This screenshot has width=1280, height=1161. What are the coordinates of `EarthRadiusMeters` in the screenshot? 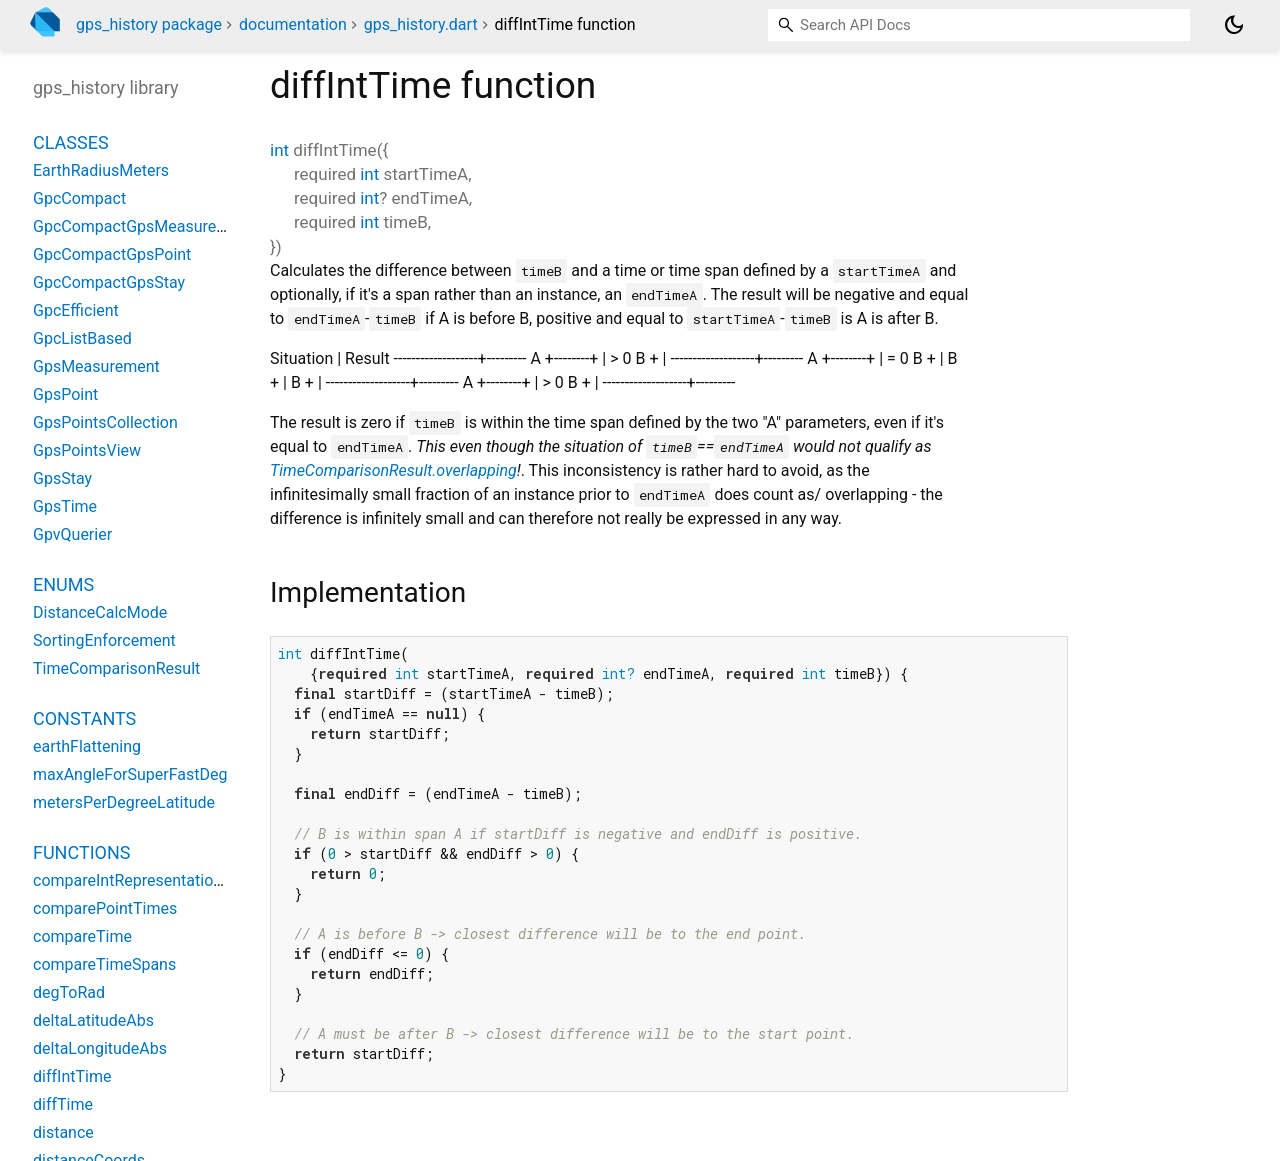 It's located at (101, 170).